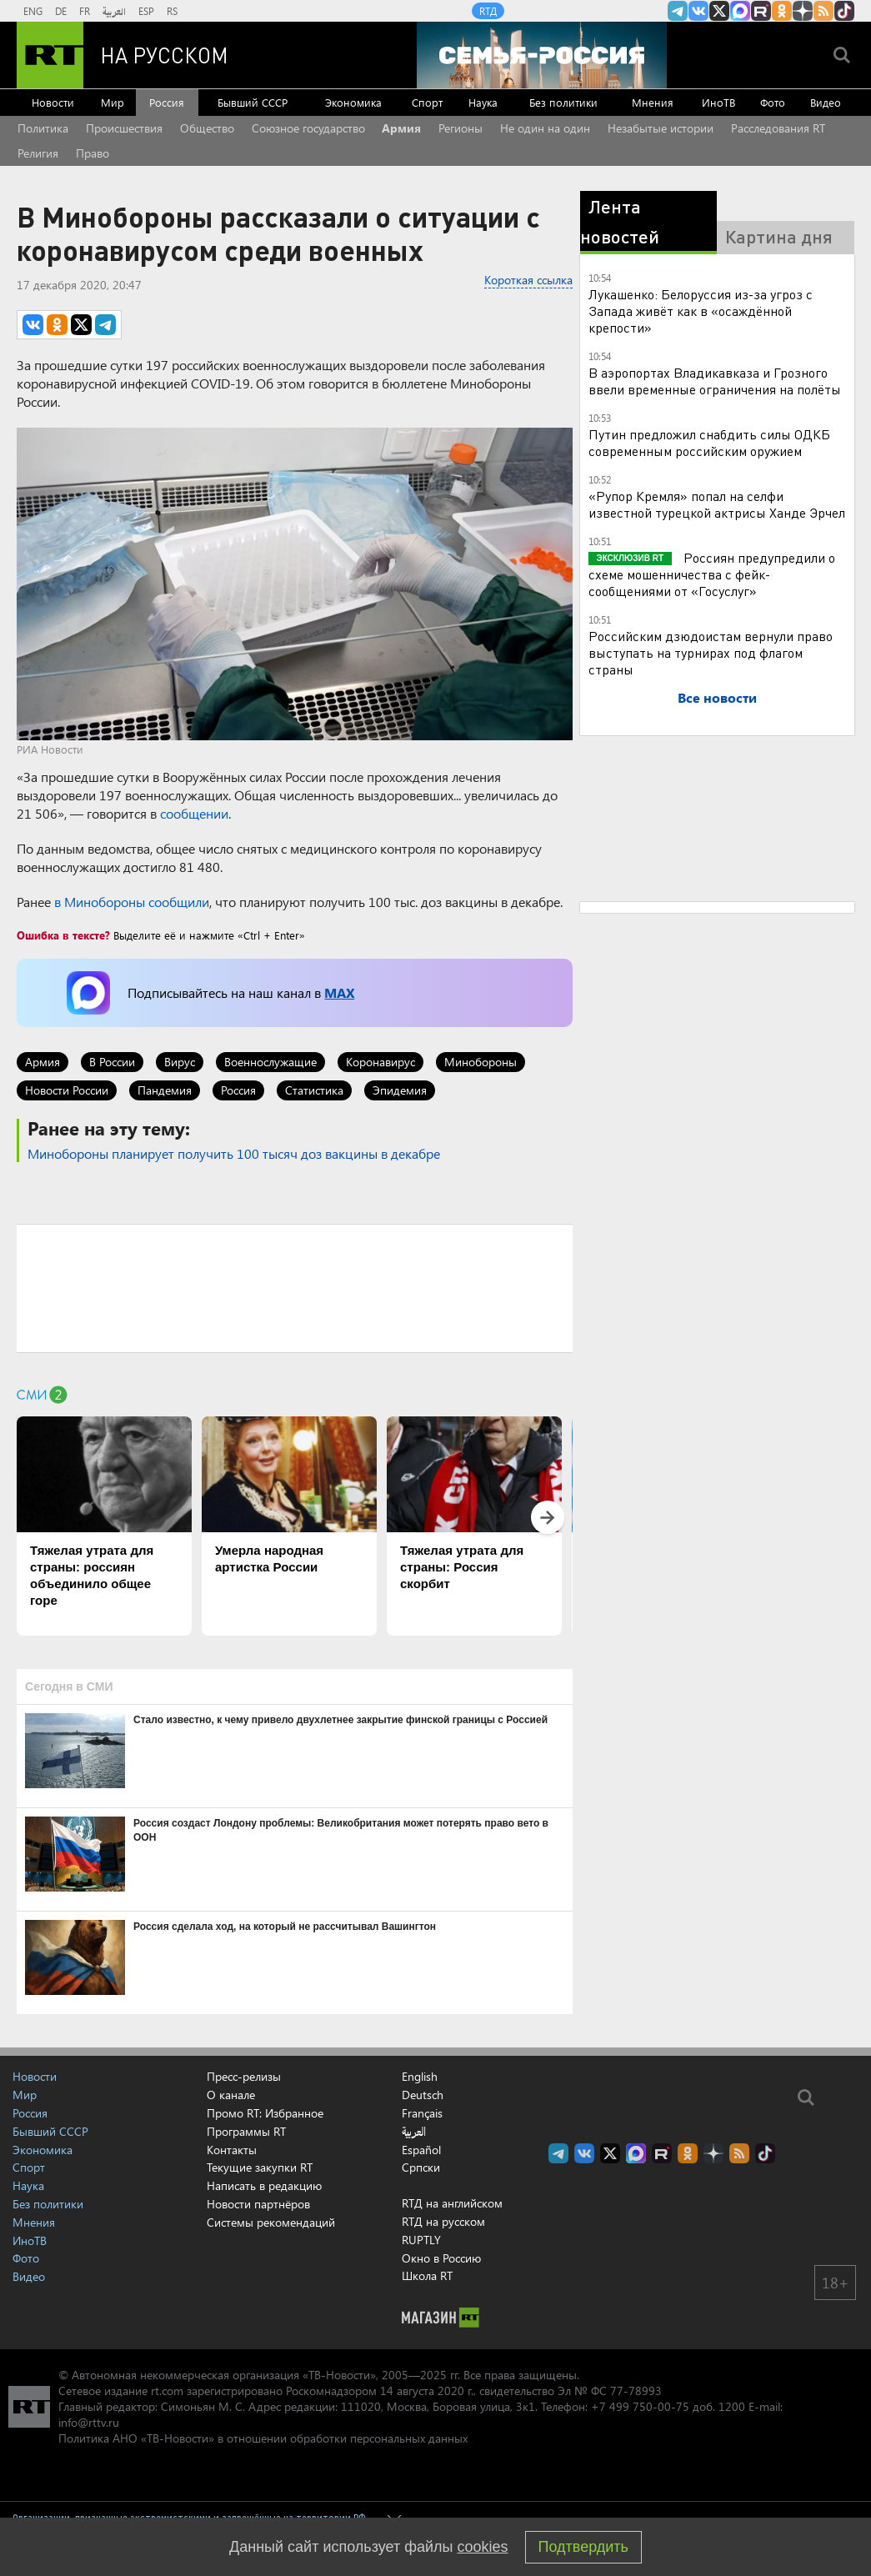 Image resolution: width=871 pixels, height=2576 pixels. What do you see at coordinates (246, 2131) in the screenshot?
I see `Программы RT` at bounding box center [246, 2131].